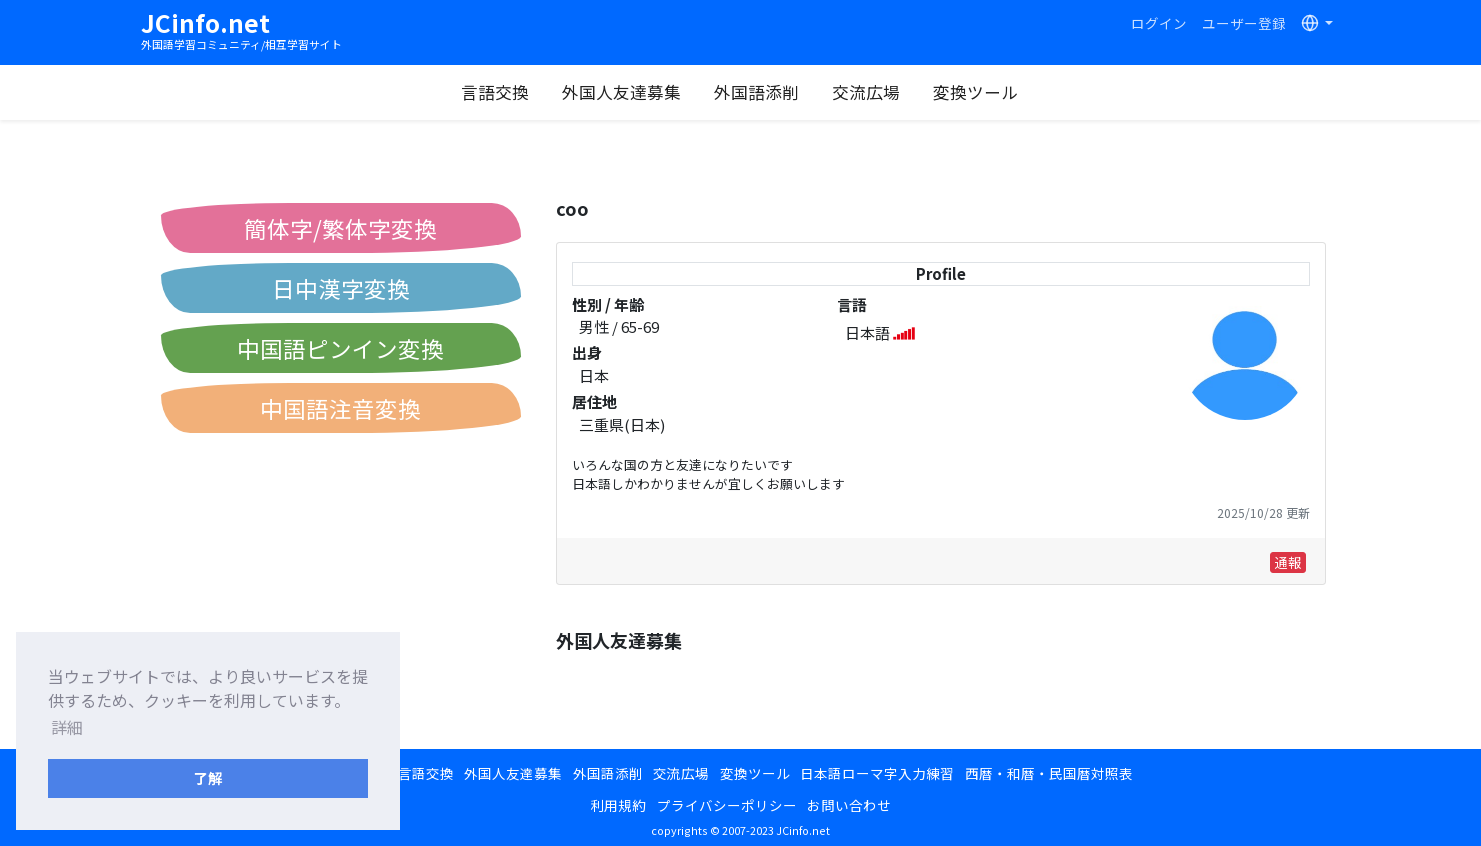 Image resolution: width=1481 pixels, height=846 pixels. I want to click on 簡体字/繁体字変換, so click(340, 228).